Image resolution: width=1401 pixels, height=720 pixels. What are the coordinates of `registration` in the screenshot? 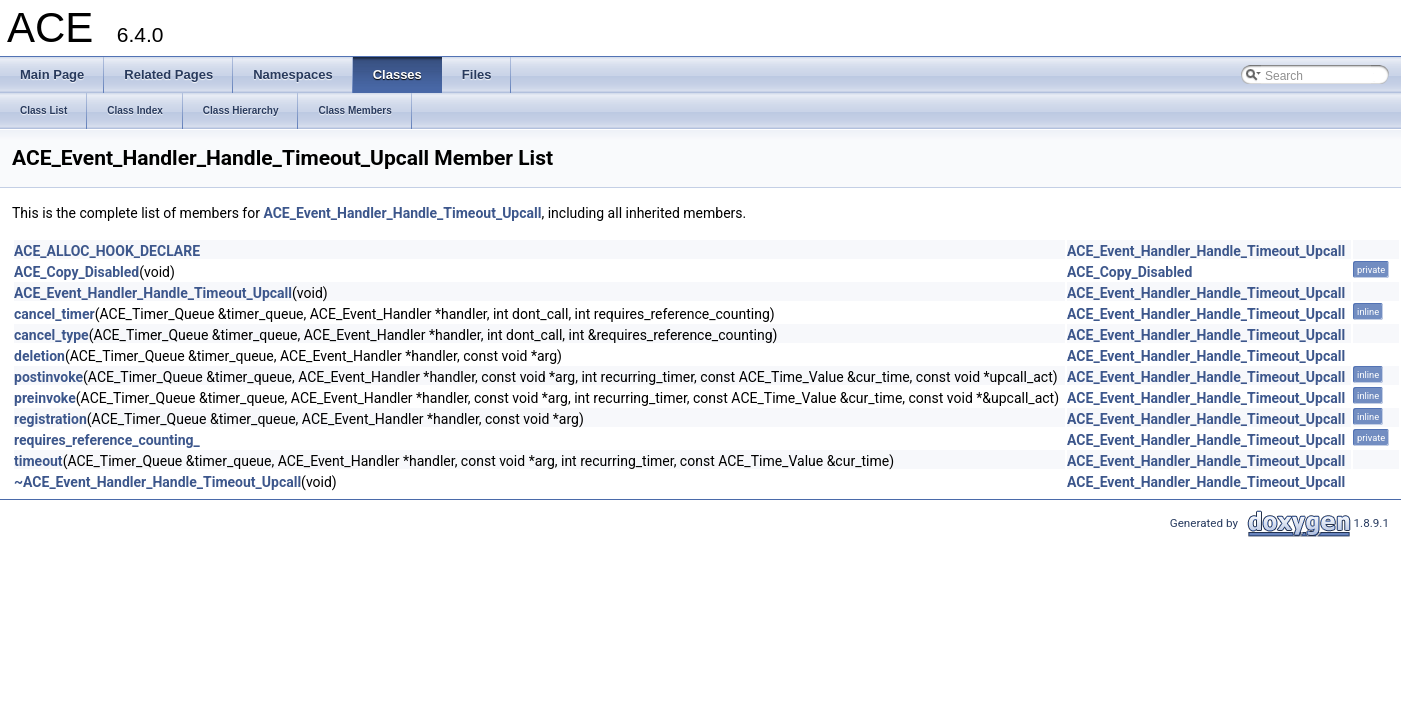 It's located at (50, 419).